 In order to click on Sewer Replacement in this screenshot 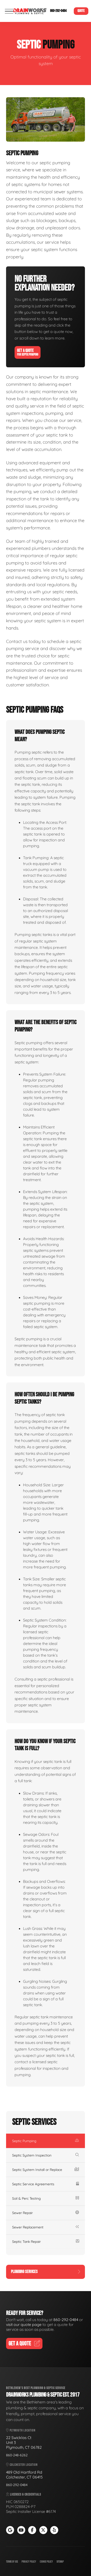, I will do `click(45, 2227)`.